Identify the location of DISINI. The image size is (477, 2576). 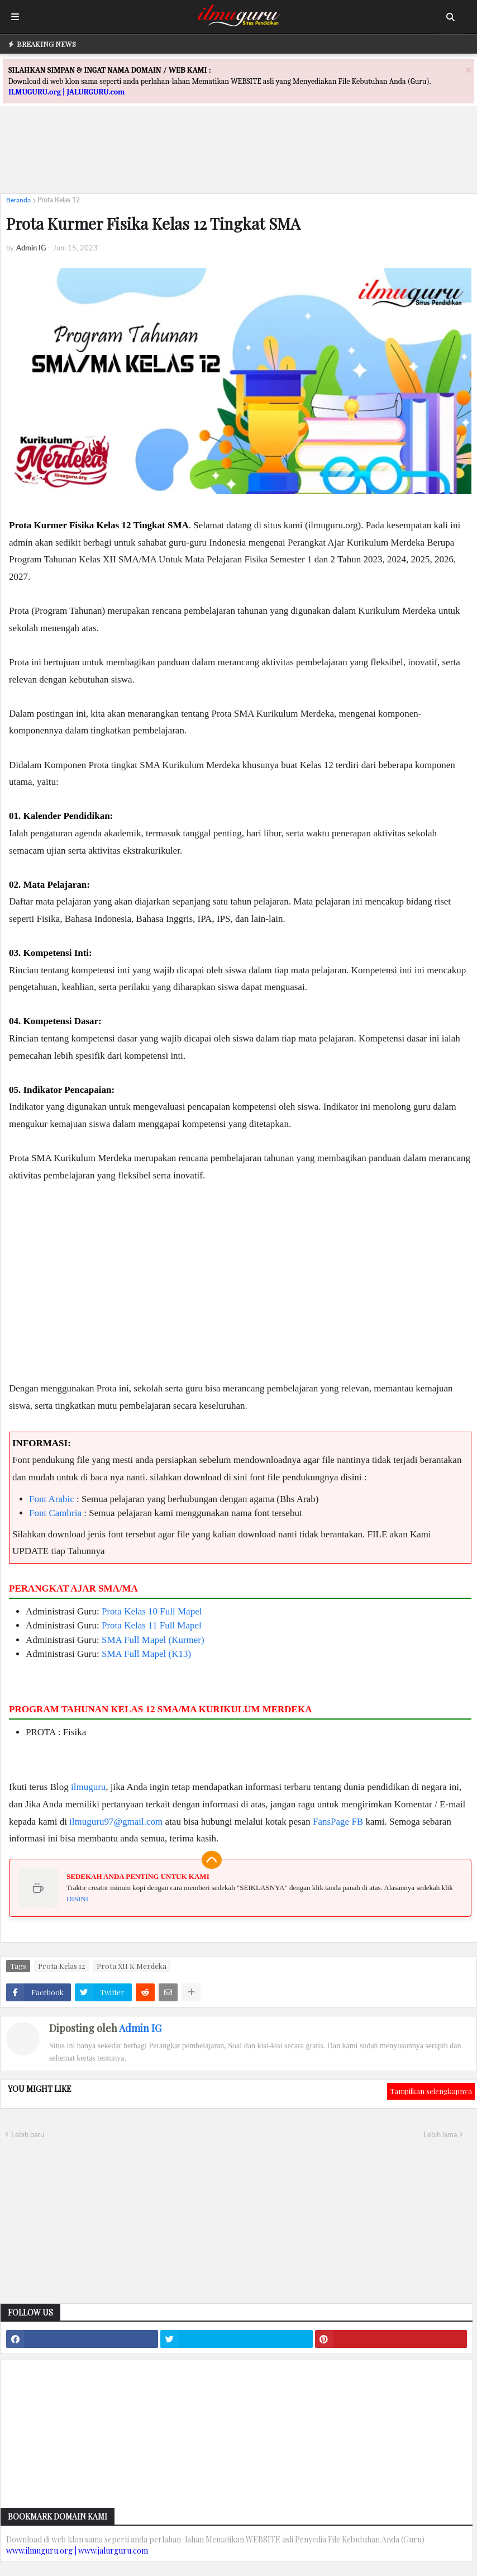
(77, 1899).